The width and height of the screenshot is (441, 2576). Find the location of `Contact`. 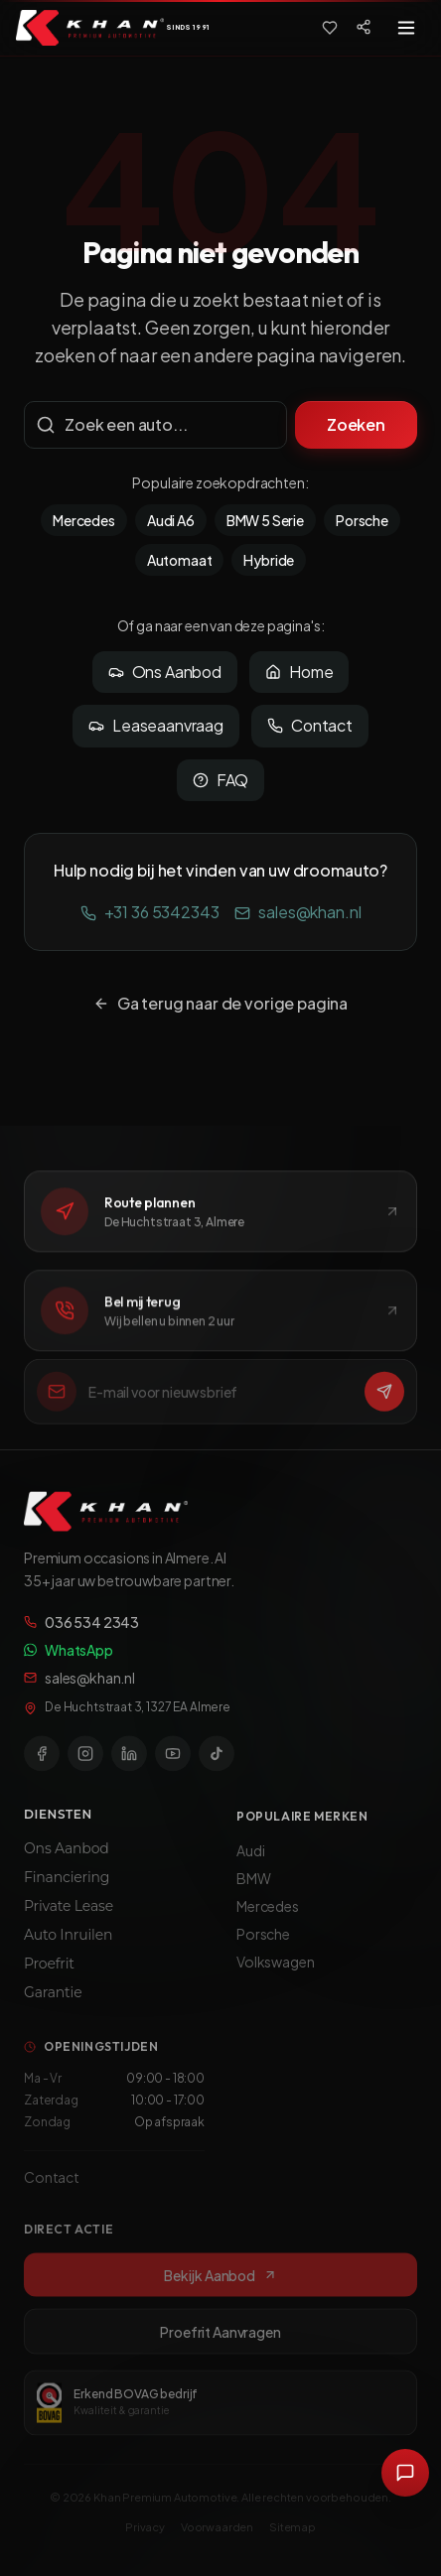

Contact is located at coordinates (310, 725).